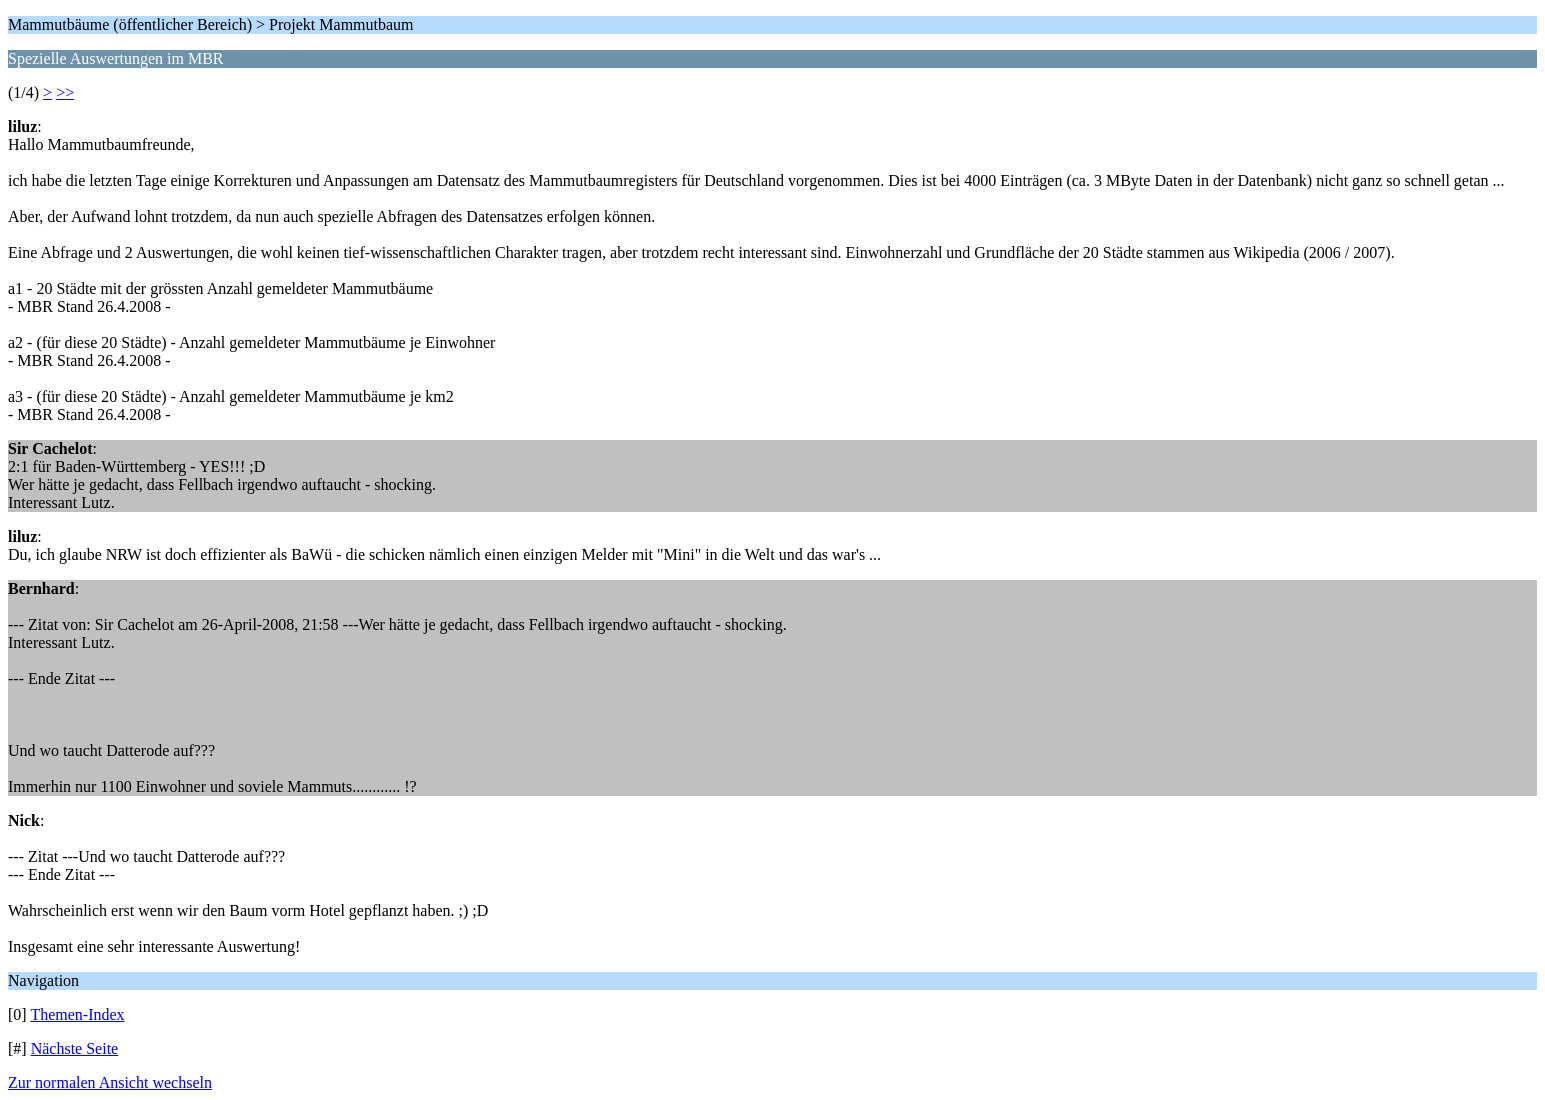  Describe the element at coordinates (75, 1048) in the screenshot. I see `Nächste Seite` at that location.